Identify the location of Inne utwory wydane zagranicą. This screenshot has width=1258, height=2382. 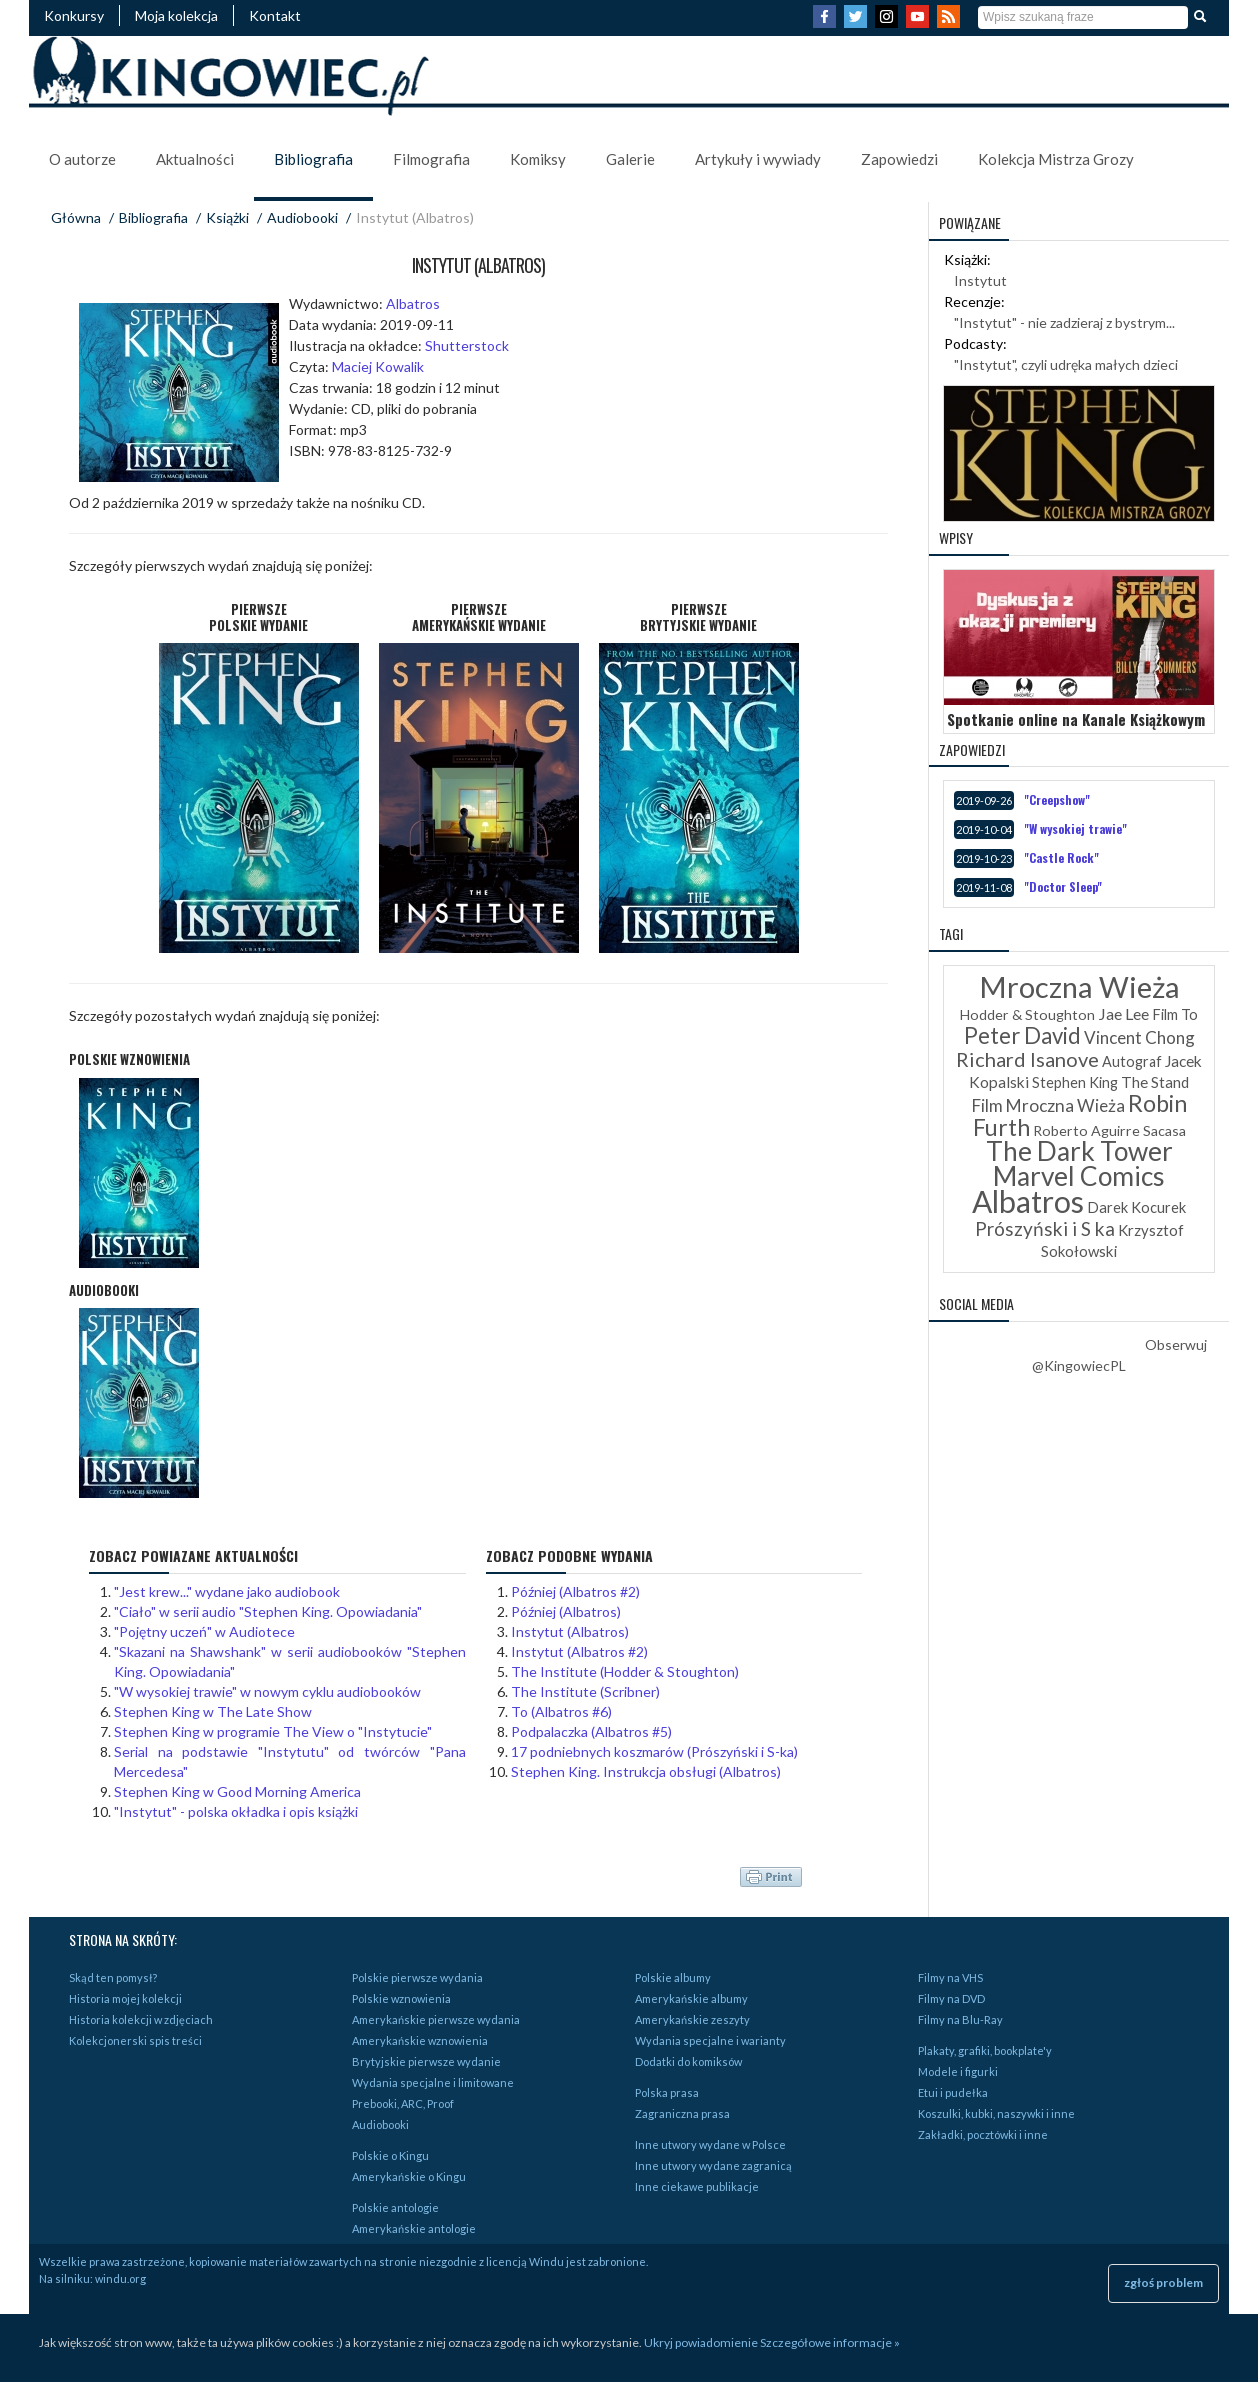
(713, 2165).